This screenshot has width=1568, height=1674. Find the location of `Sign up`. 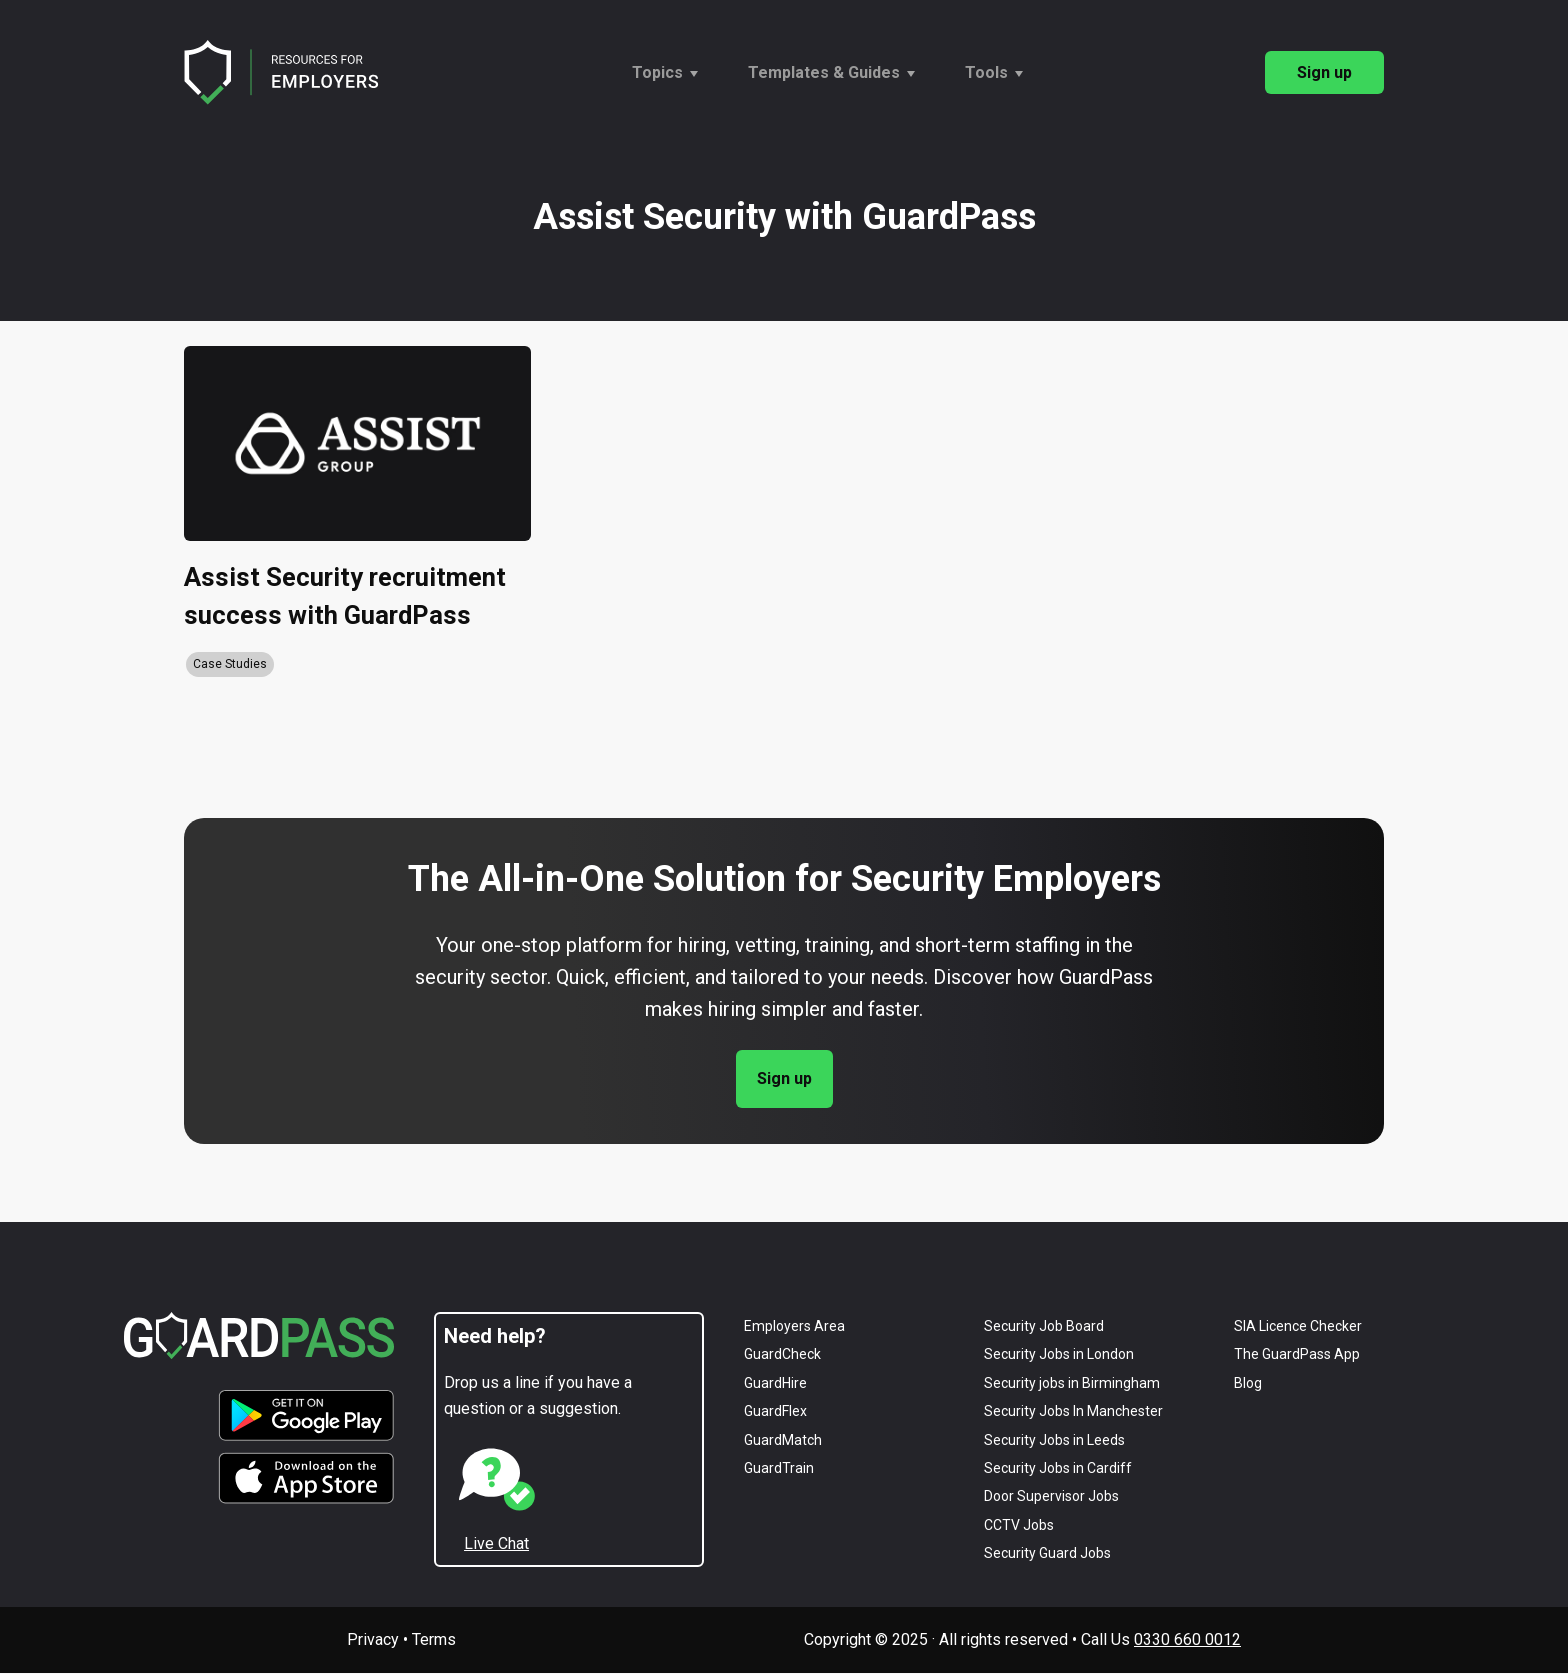

Sign up is located at coordinates (1324, 72).